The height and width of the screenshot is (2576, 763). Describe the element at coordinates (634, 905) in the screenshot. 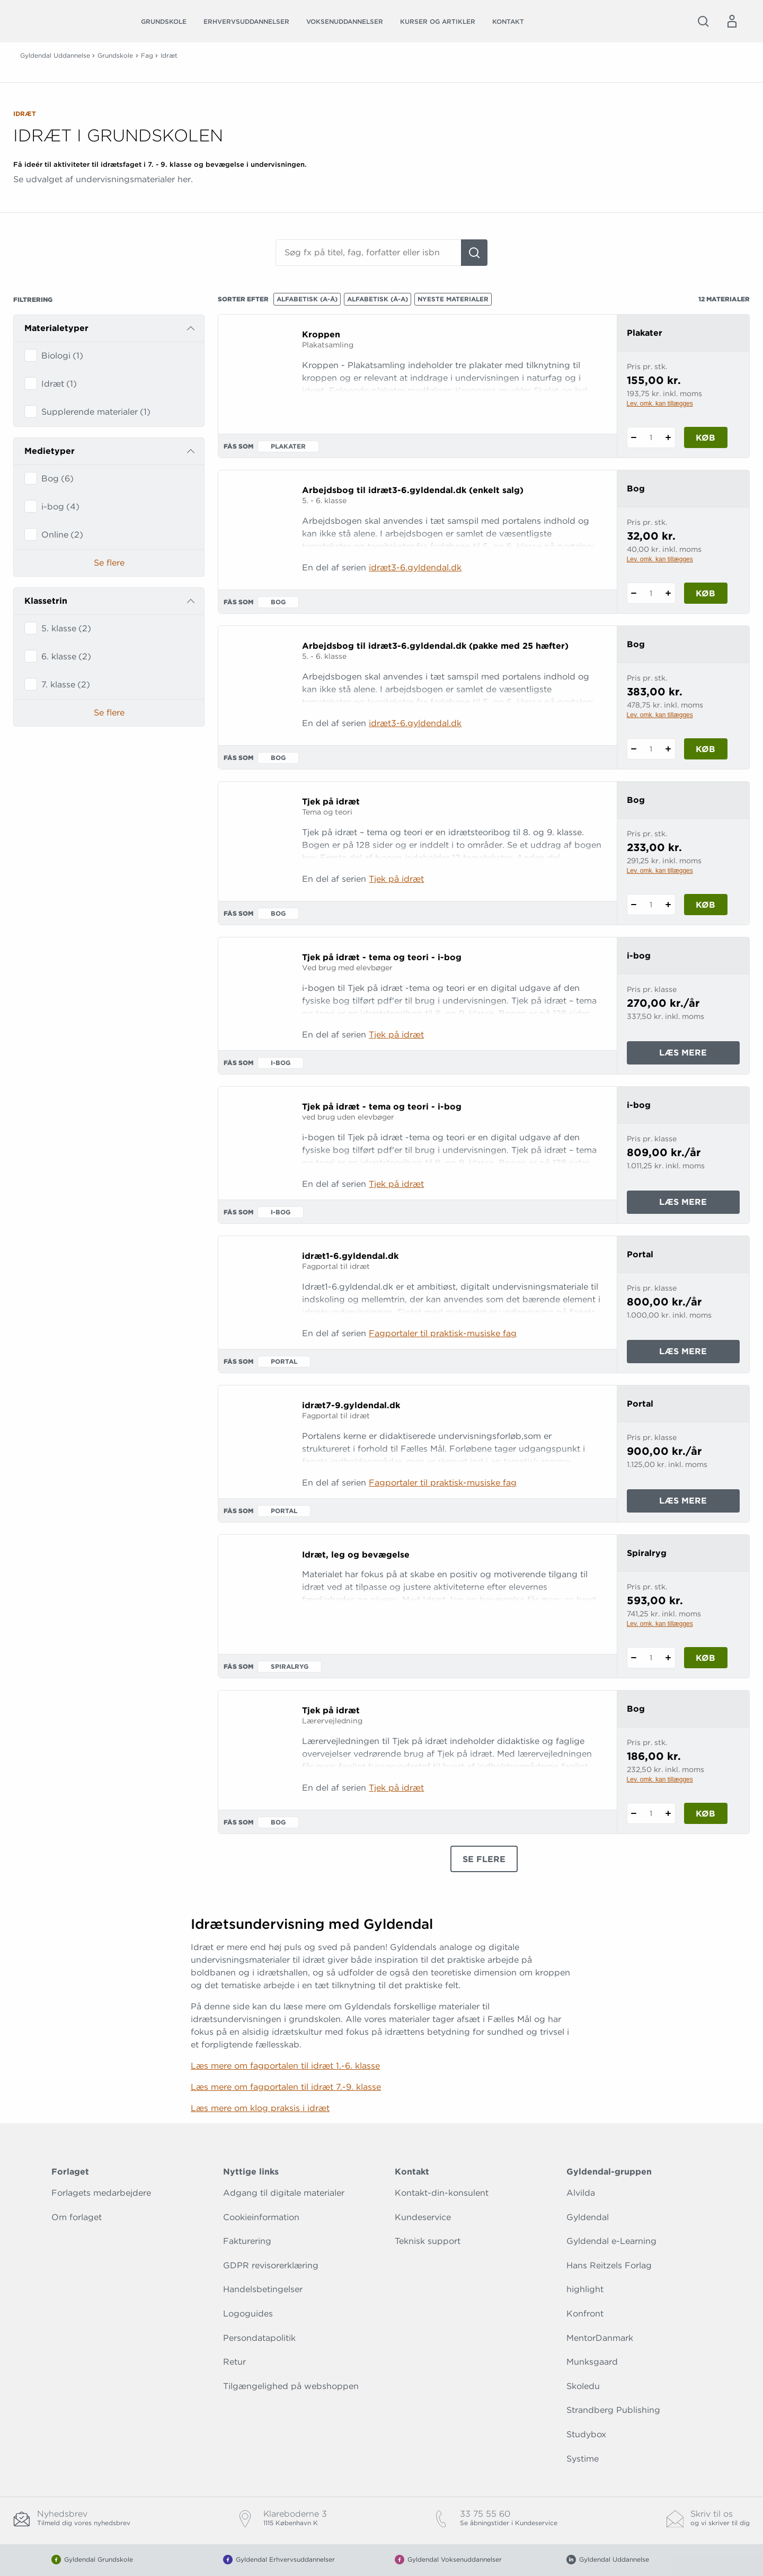

I see `[Fratræk 1 styk Tjek på idræt]` at that location.